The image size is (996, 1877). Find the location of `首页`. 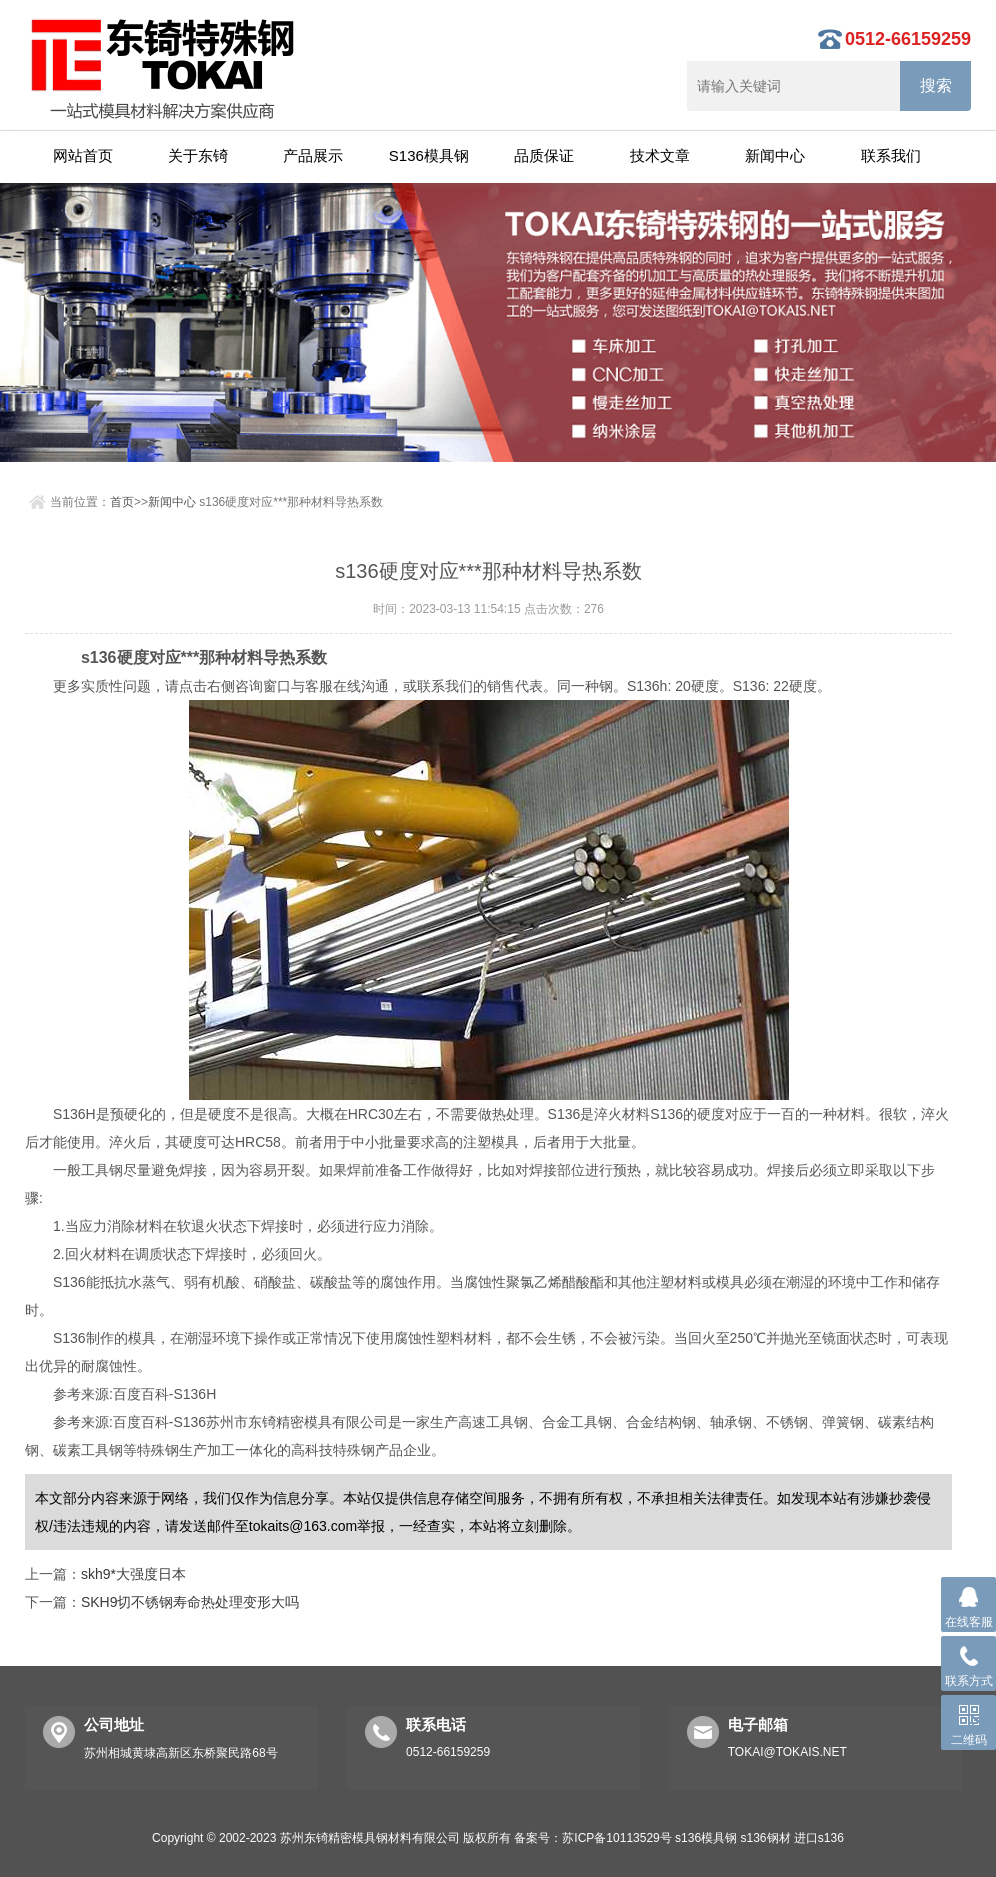

首页 is located at coordinates (122, 502).